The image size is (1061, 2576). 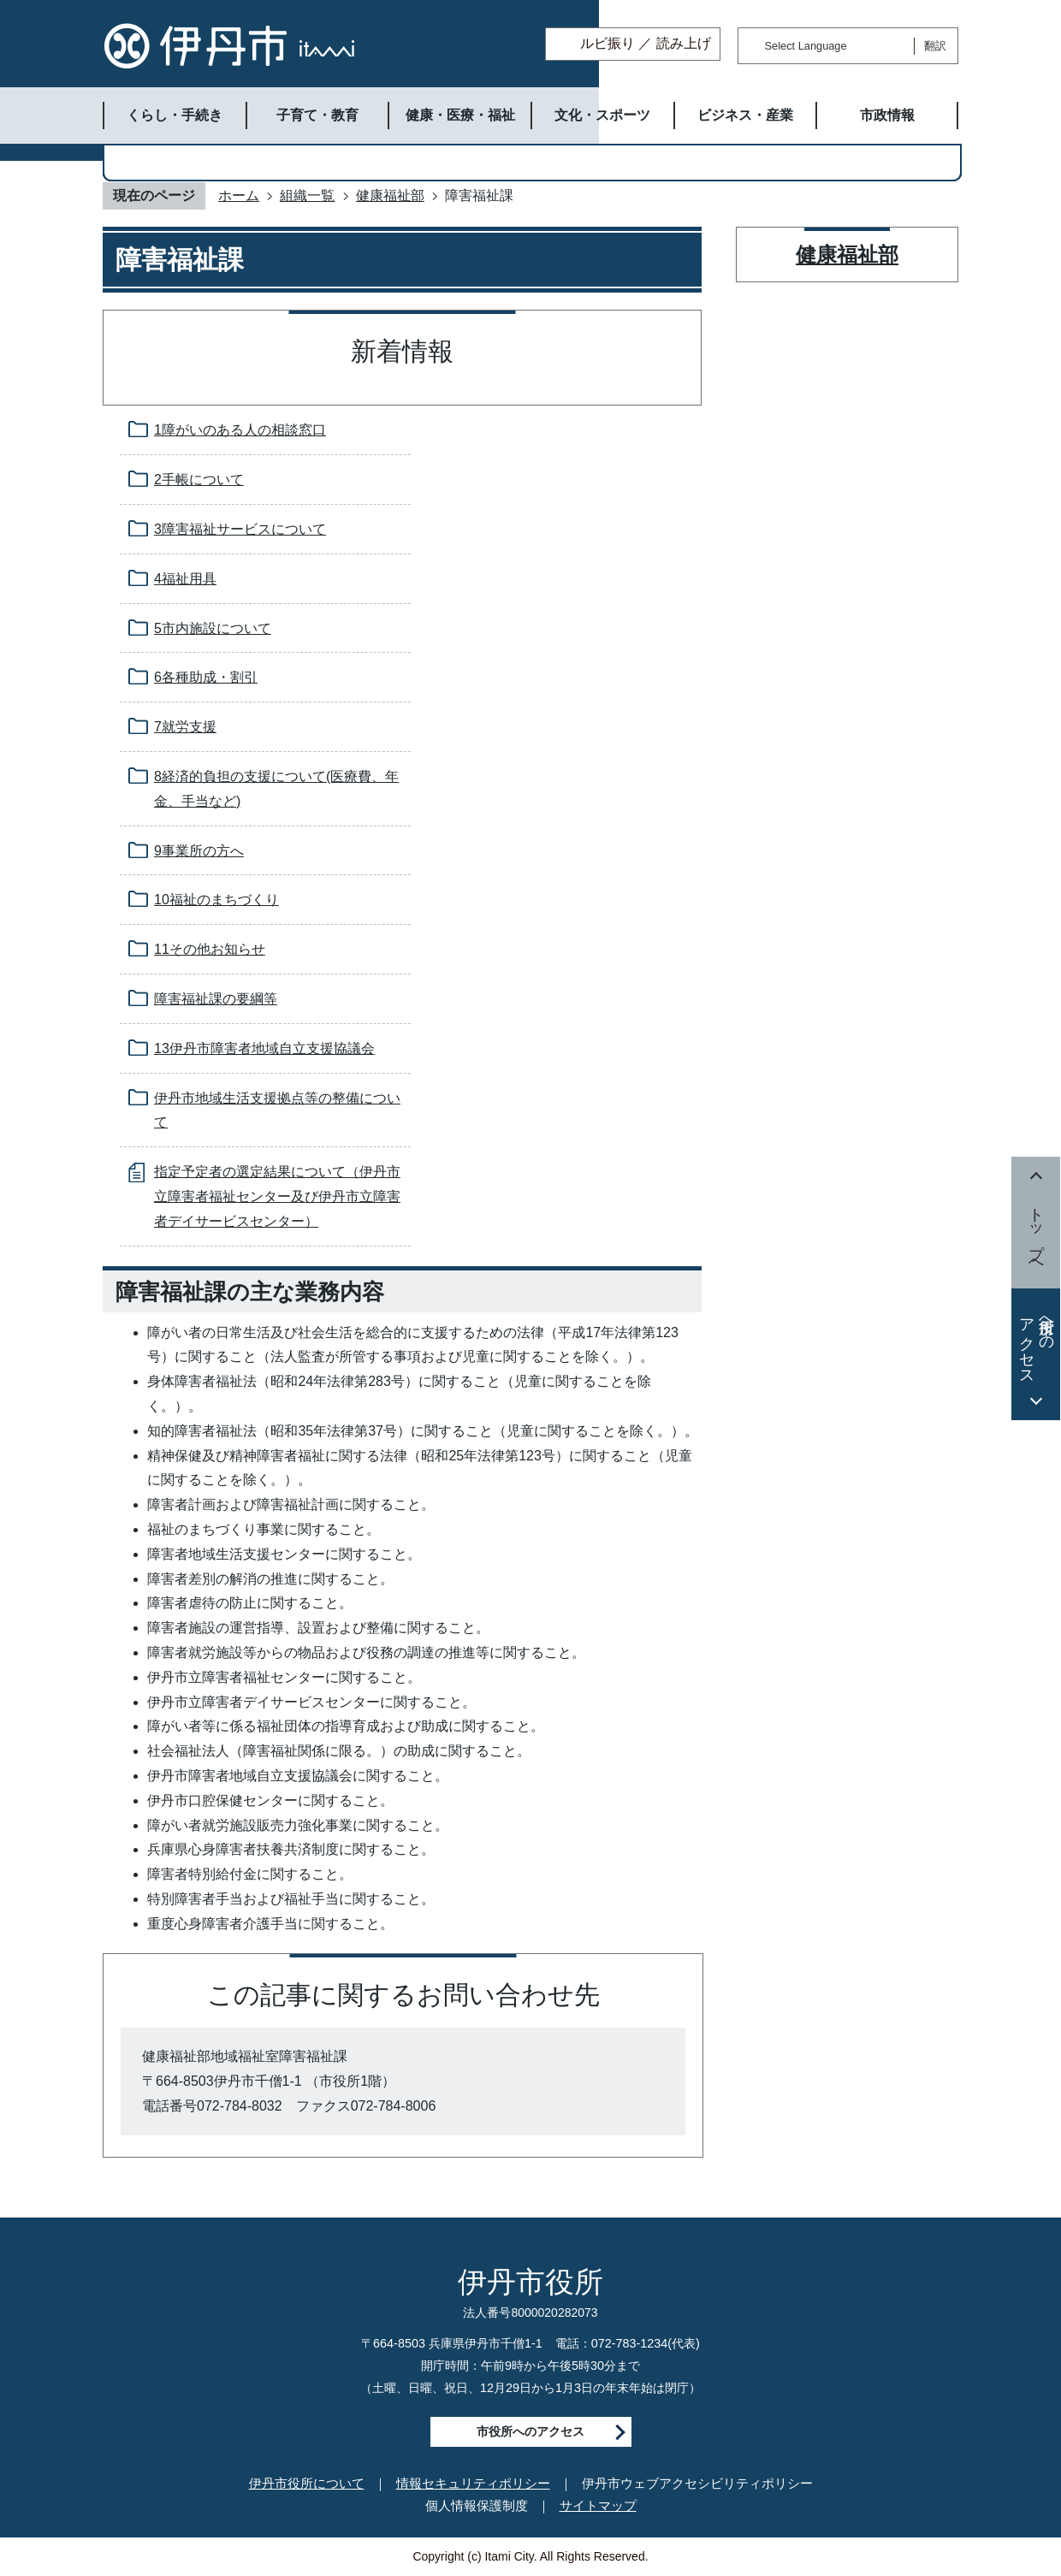 What do you see at coordinates (473, 2483) in the screenshot?
I see `情報セキュリティポリシー` at bounding box center [473, 2483].